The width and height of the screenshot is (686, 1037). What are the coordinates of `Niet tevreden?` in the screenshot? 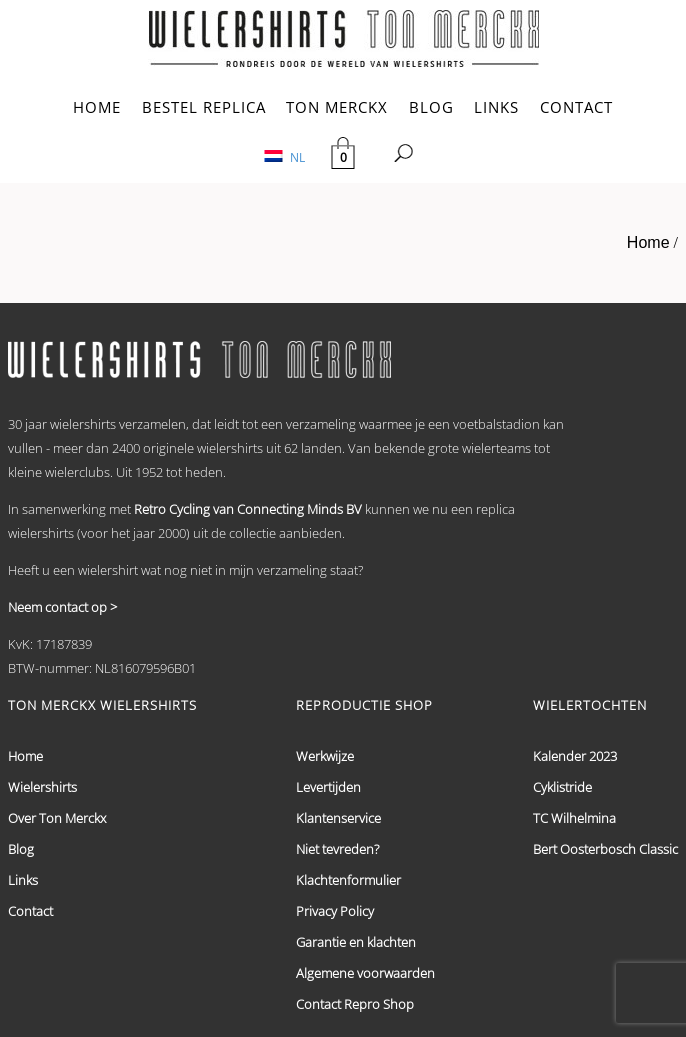 It's located at (337, 849).